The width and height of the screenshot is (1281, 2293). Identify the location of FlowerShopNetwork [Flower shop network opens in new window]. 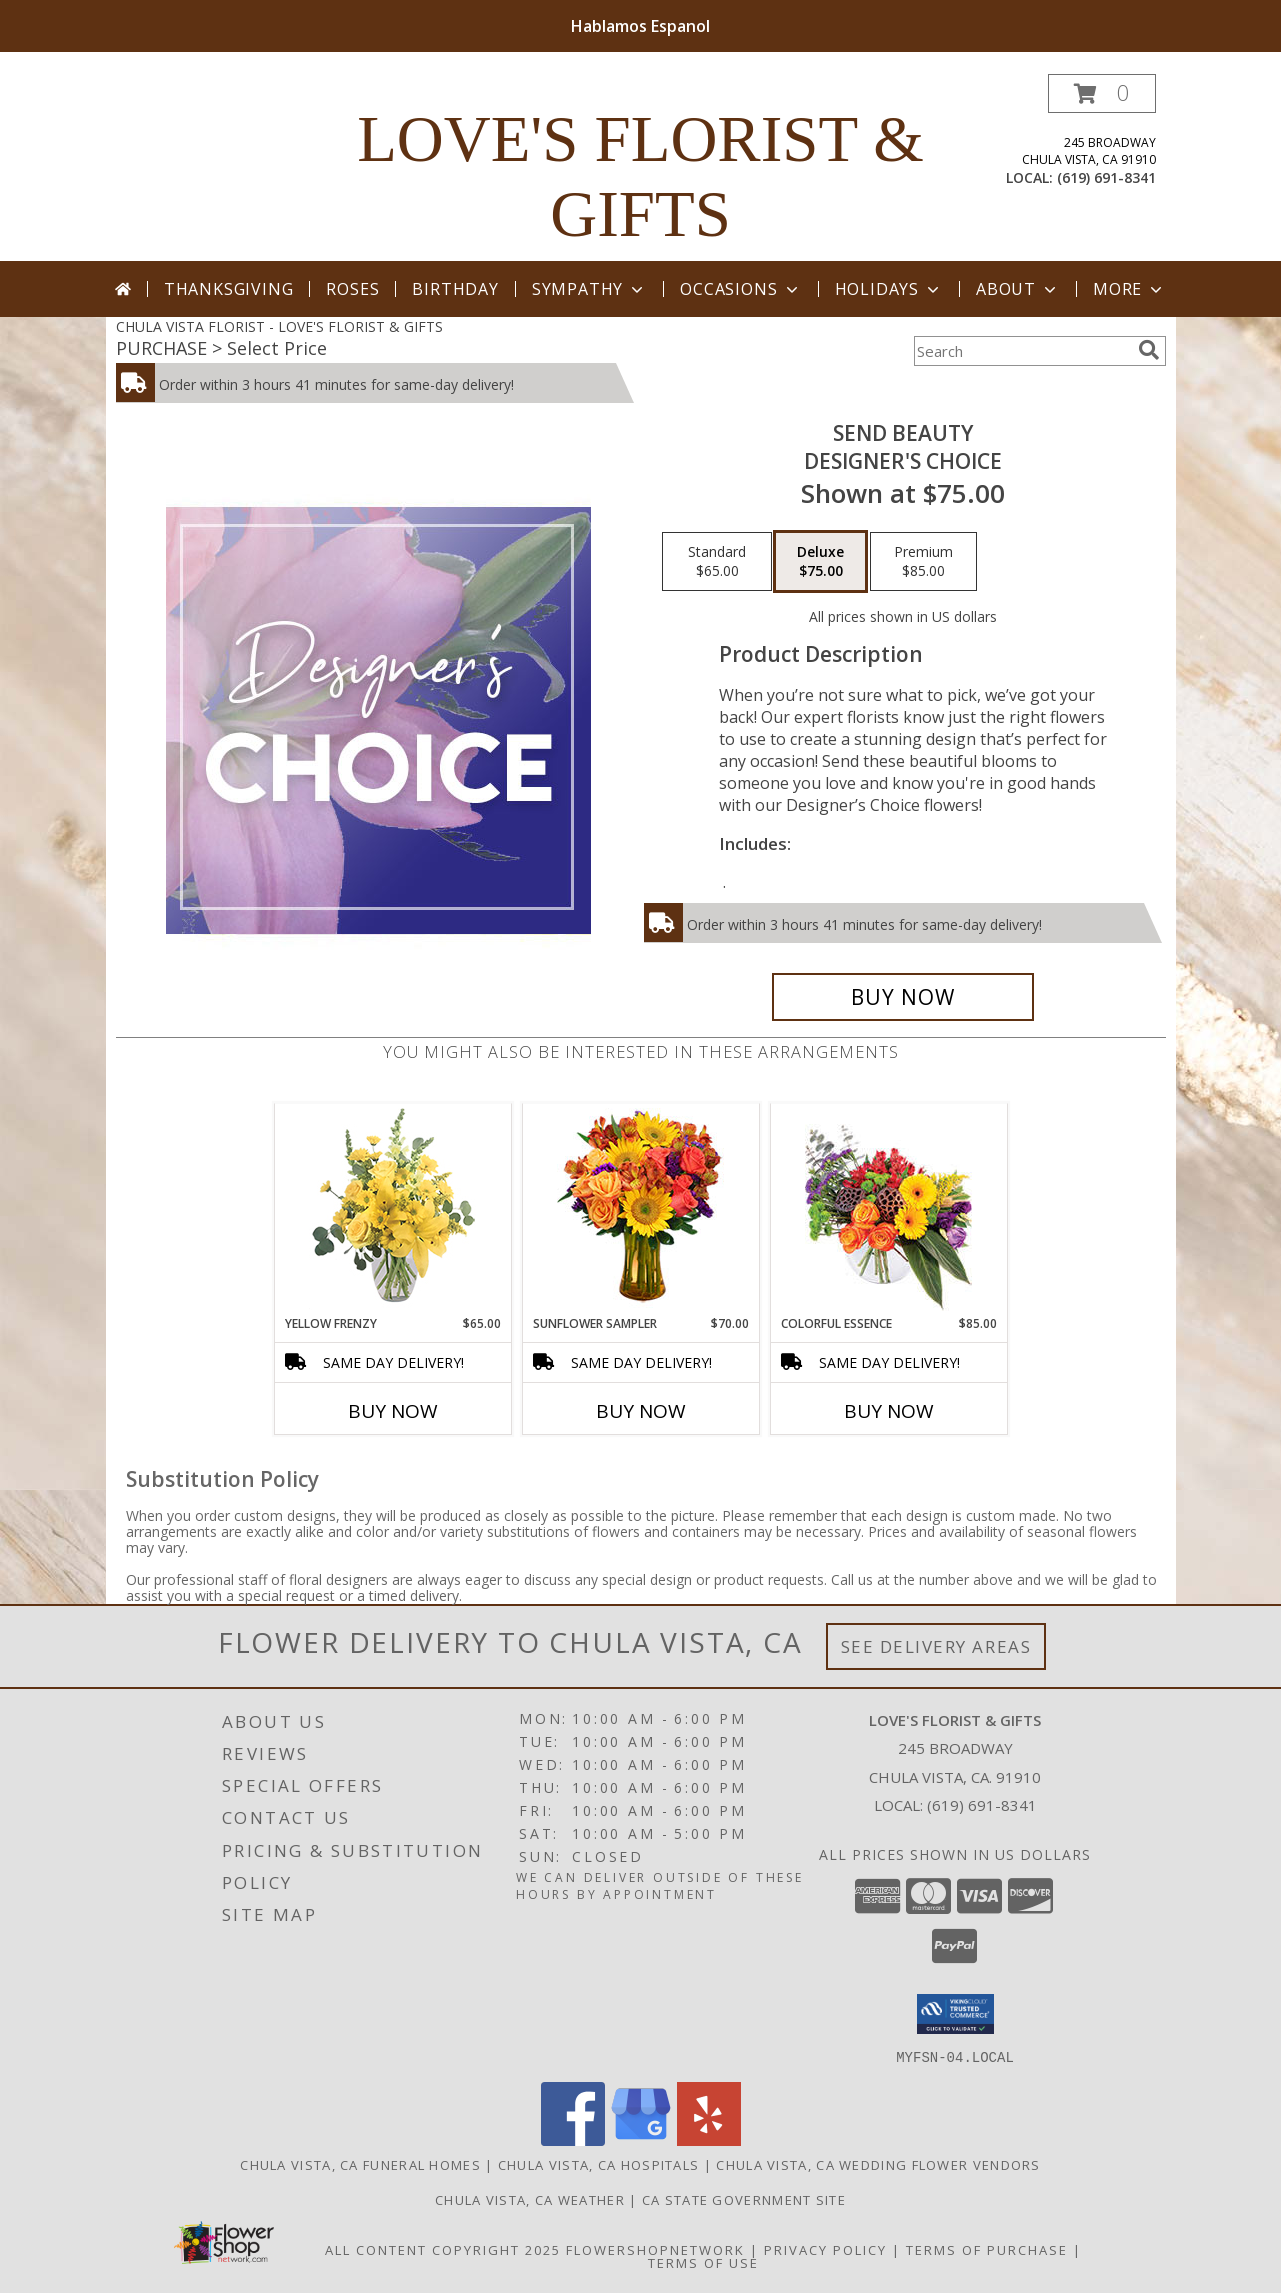
(655, 2249).